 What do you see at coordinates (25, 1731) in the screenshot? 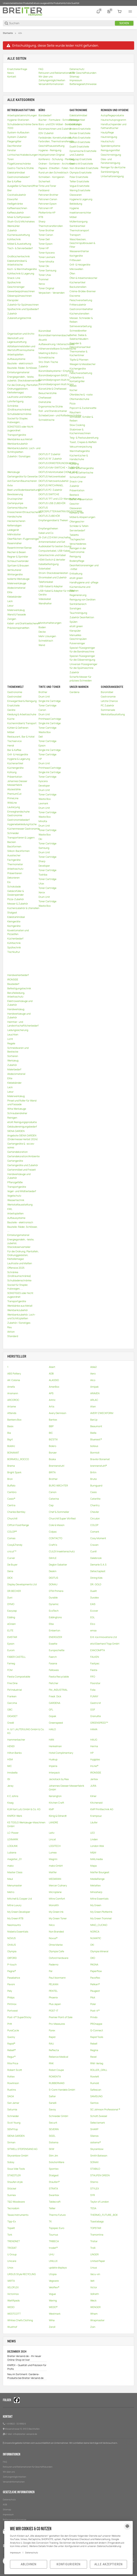
I see `H. & F. LAUTERJUNG GmbH & Co. KG` at bounding box center [25, 1731].